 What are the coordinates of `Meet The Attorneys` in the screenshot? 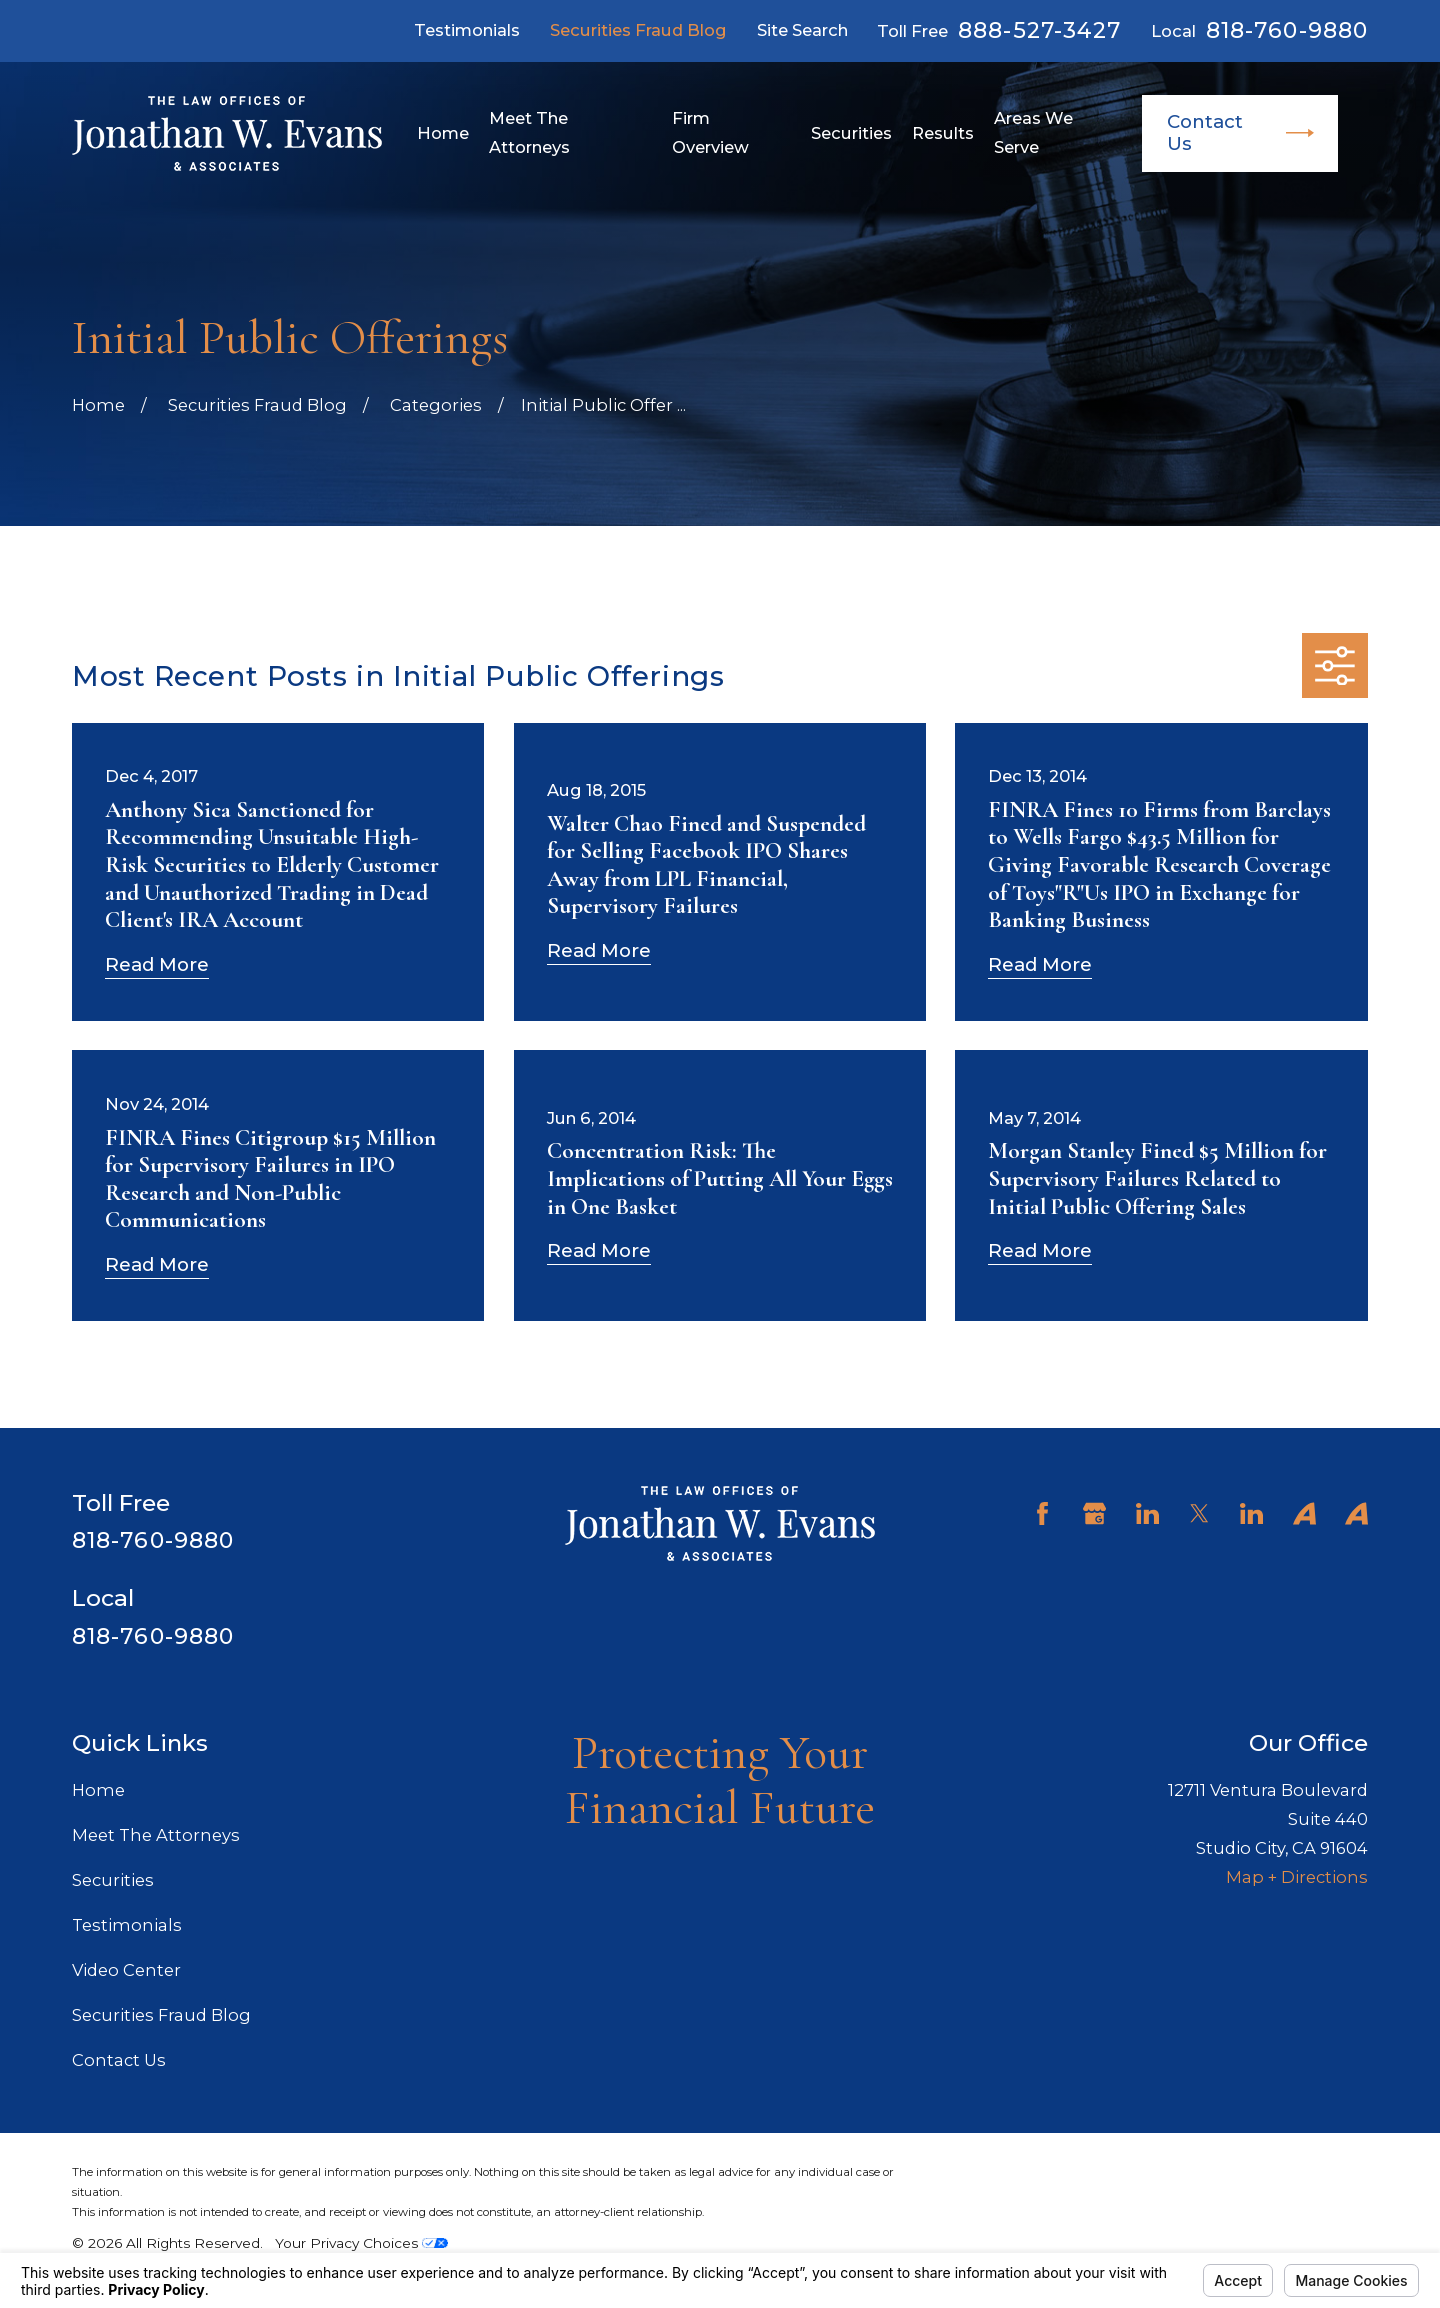 It's located at (156, 1835).